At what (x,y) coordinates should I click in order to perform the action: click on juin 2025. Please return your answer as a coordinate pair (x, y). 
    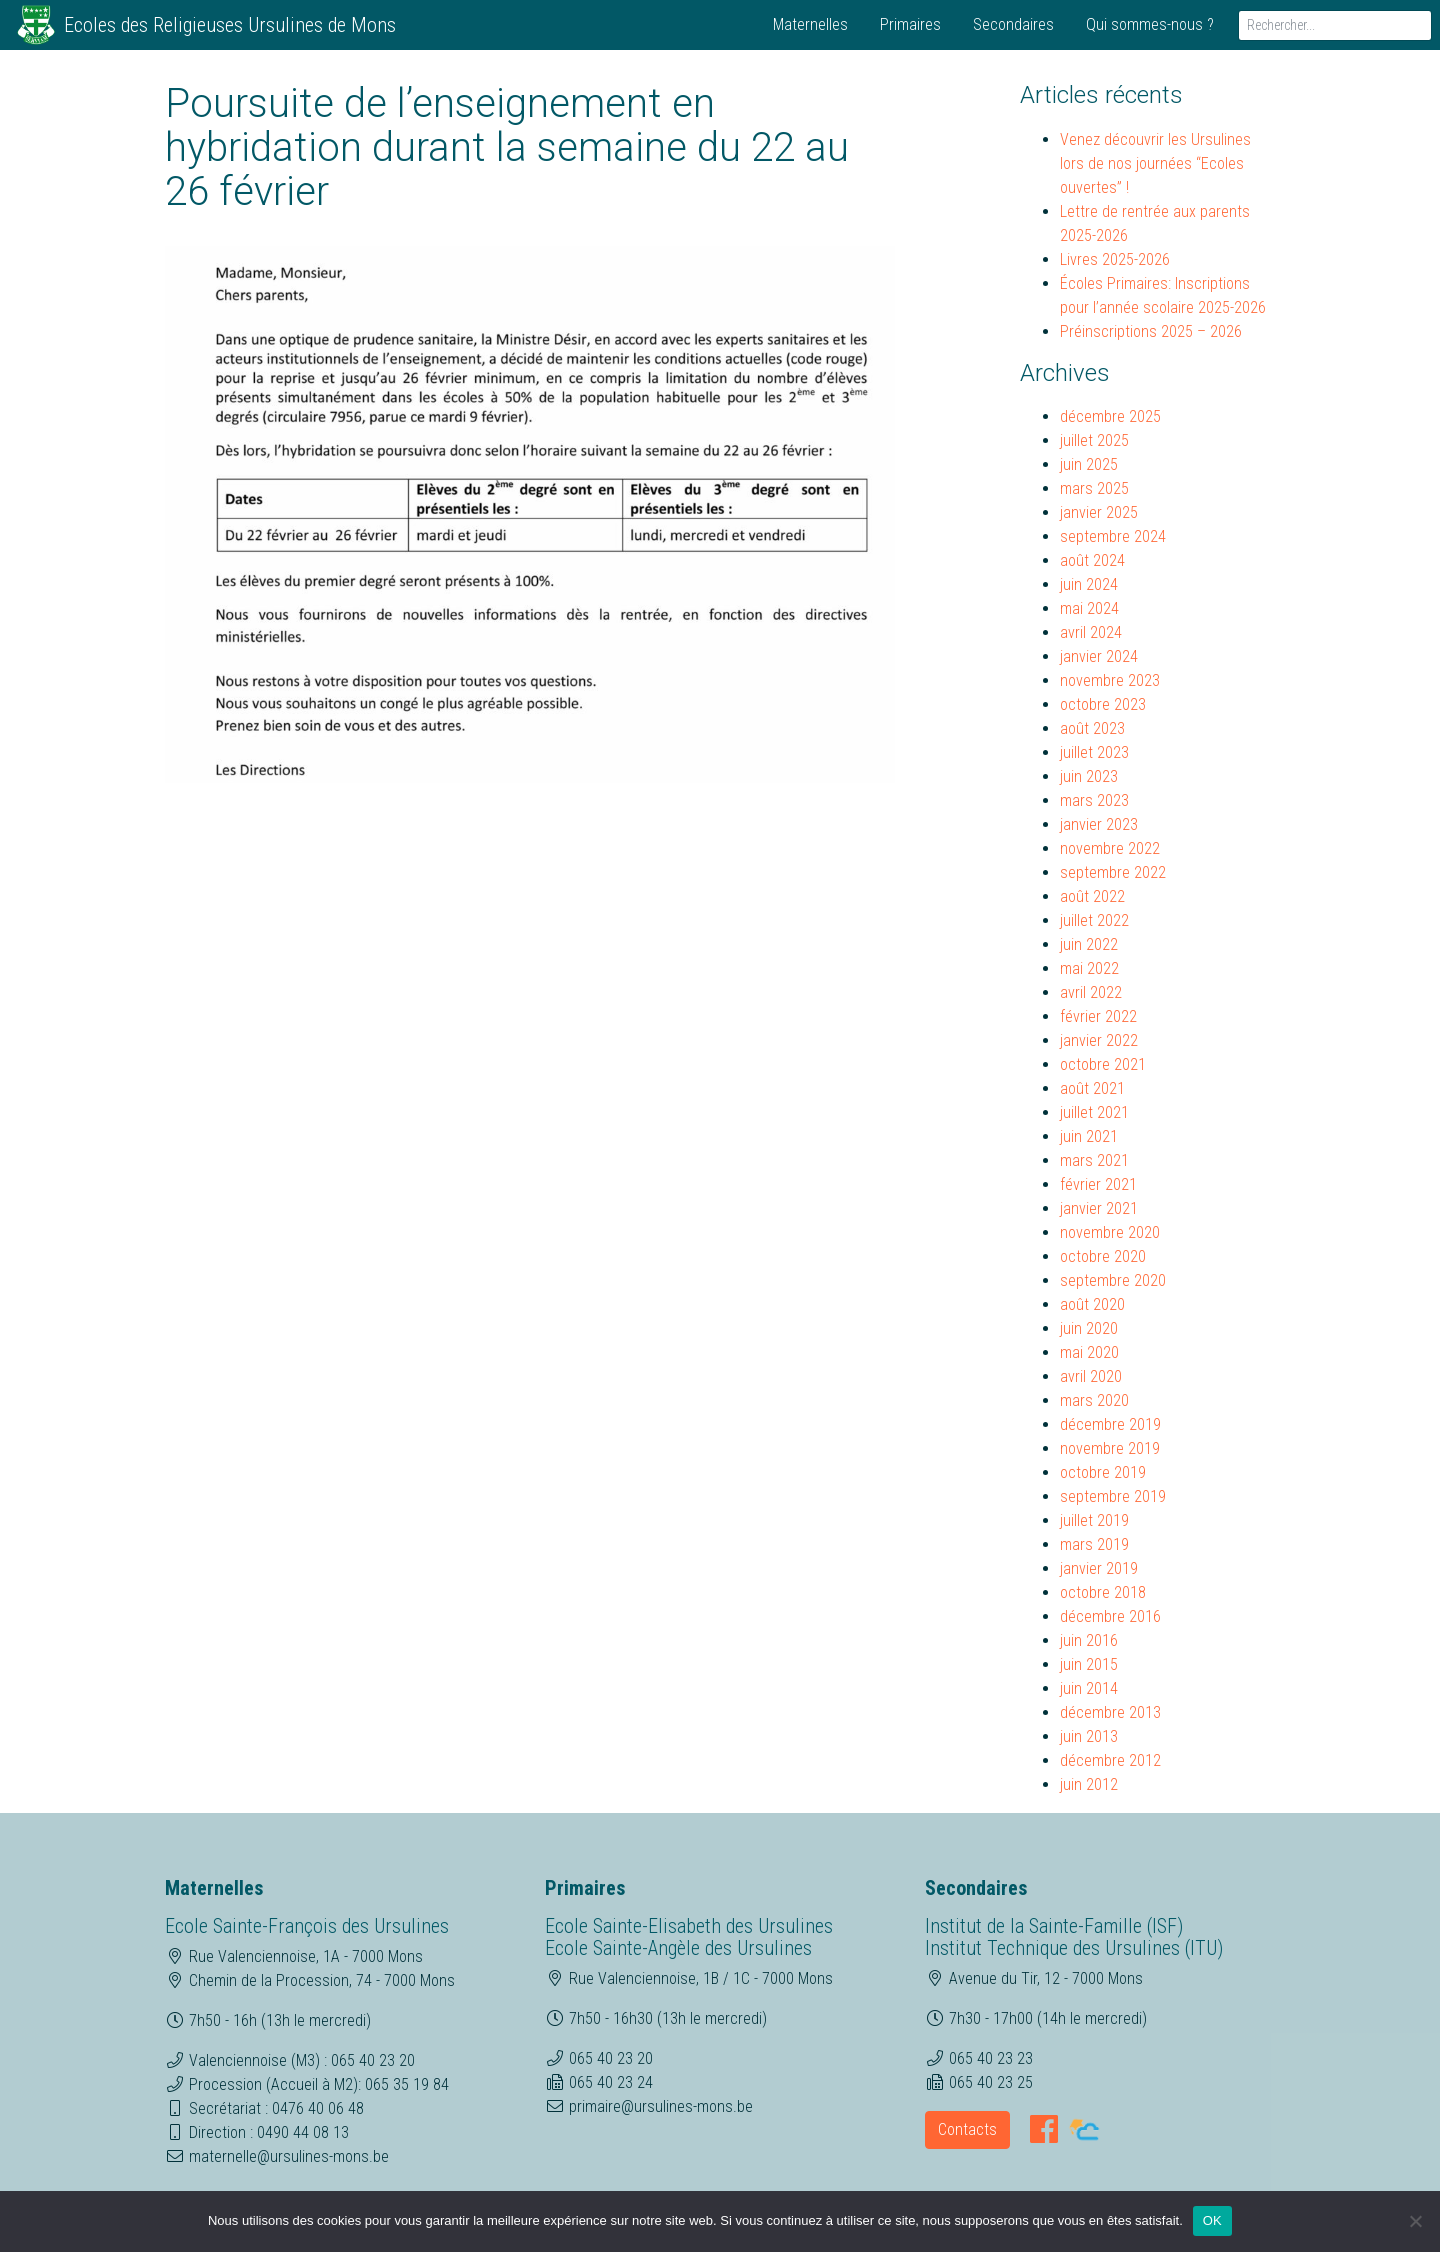
    Looking at the image, I should click on (1089, 464).